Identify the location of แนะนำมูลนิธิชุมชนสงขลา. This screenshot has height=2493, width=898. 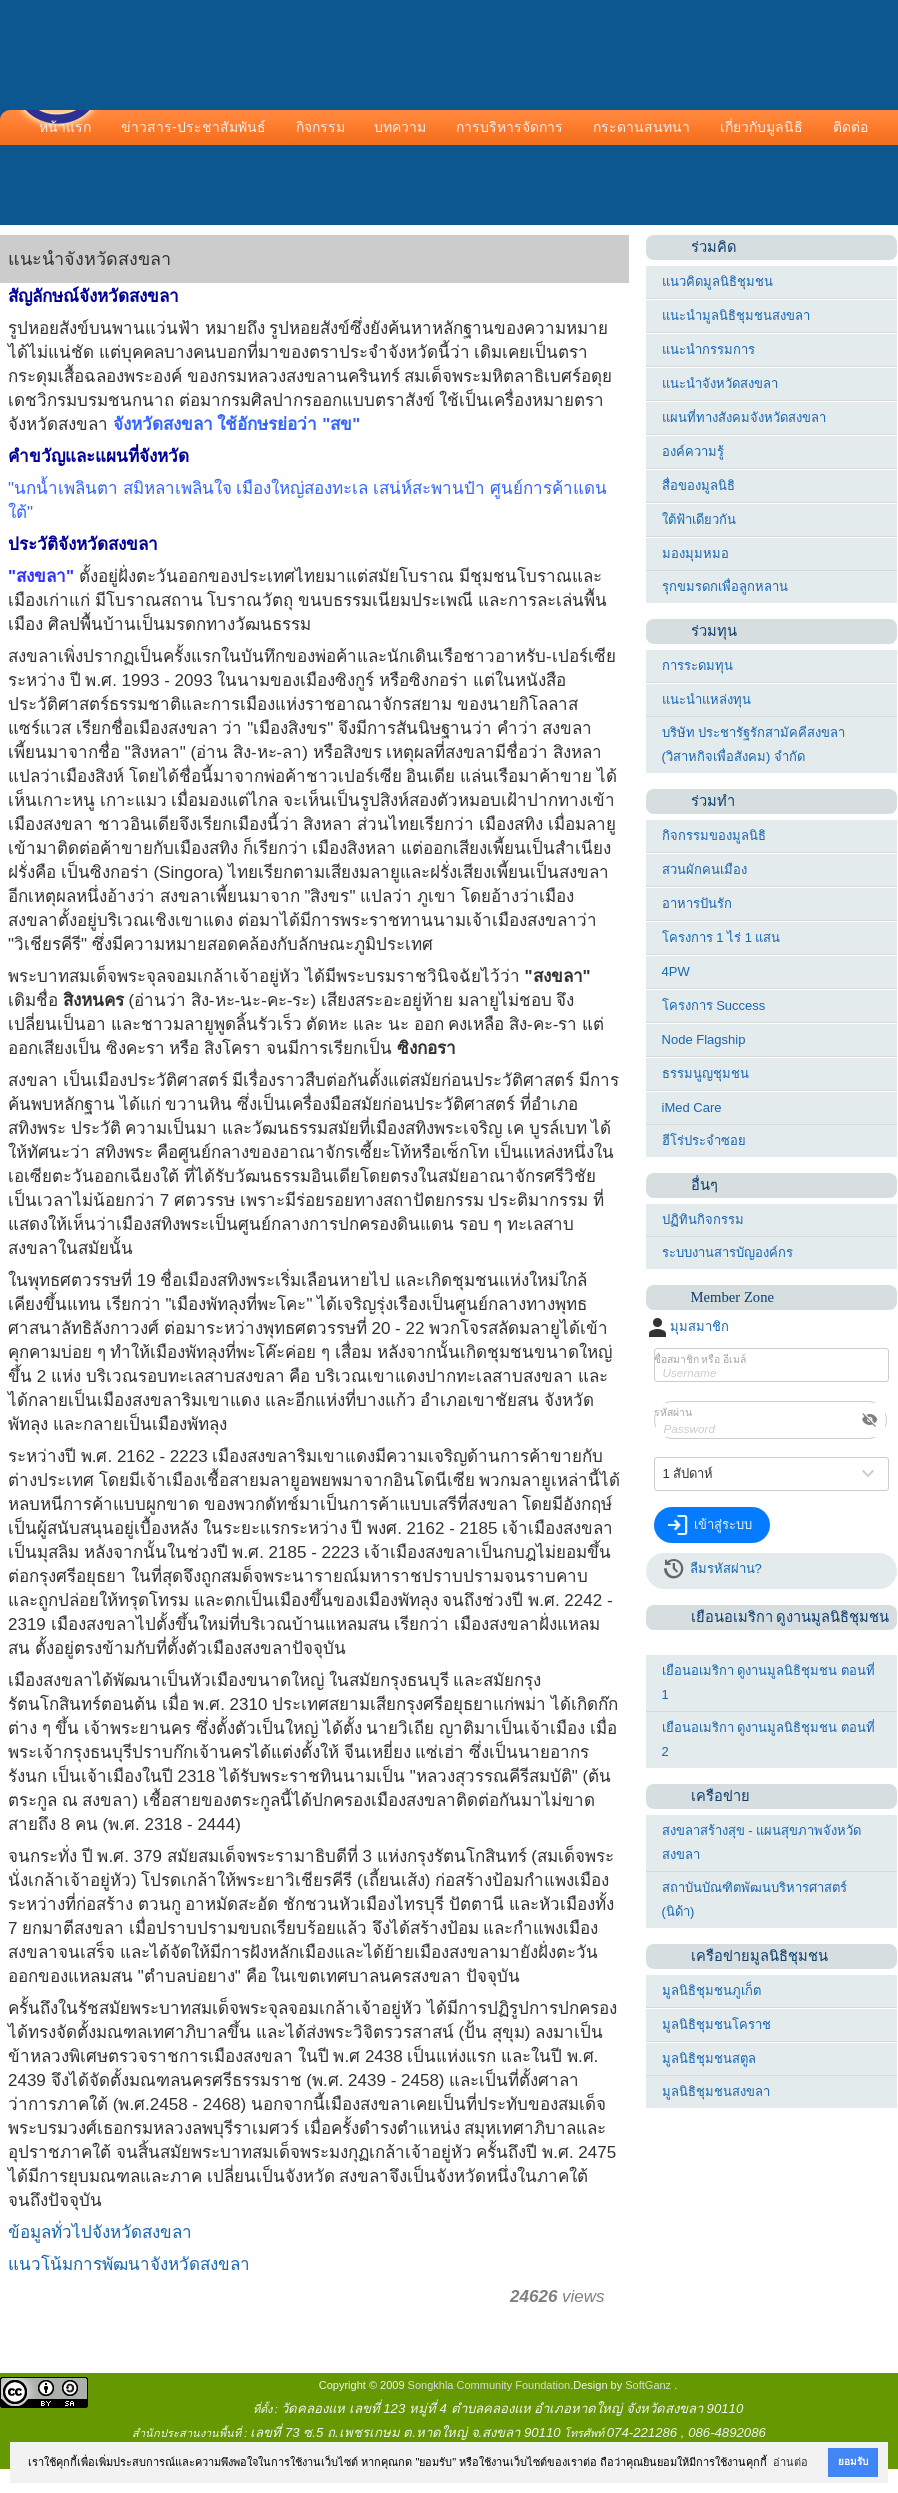
(736, 315).